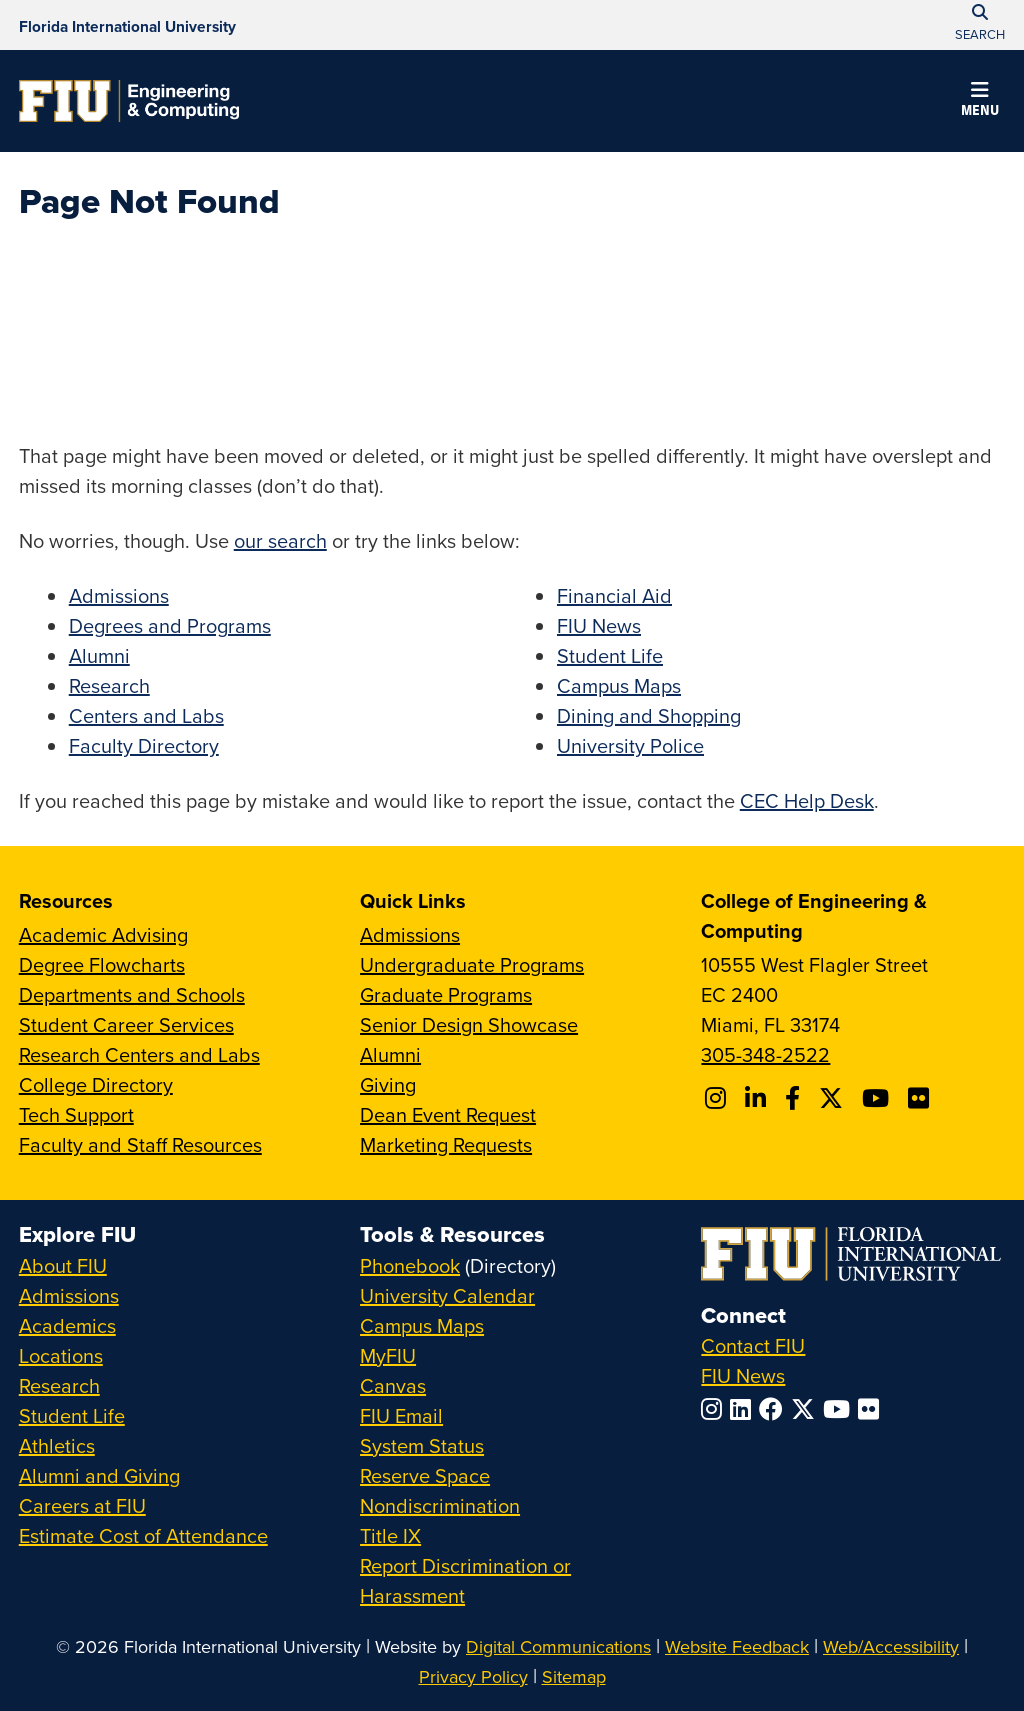  I want to click on Admissions, so click(119, 595).